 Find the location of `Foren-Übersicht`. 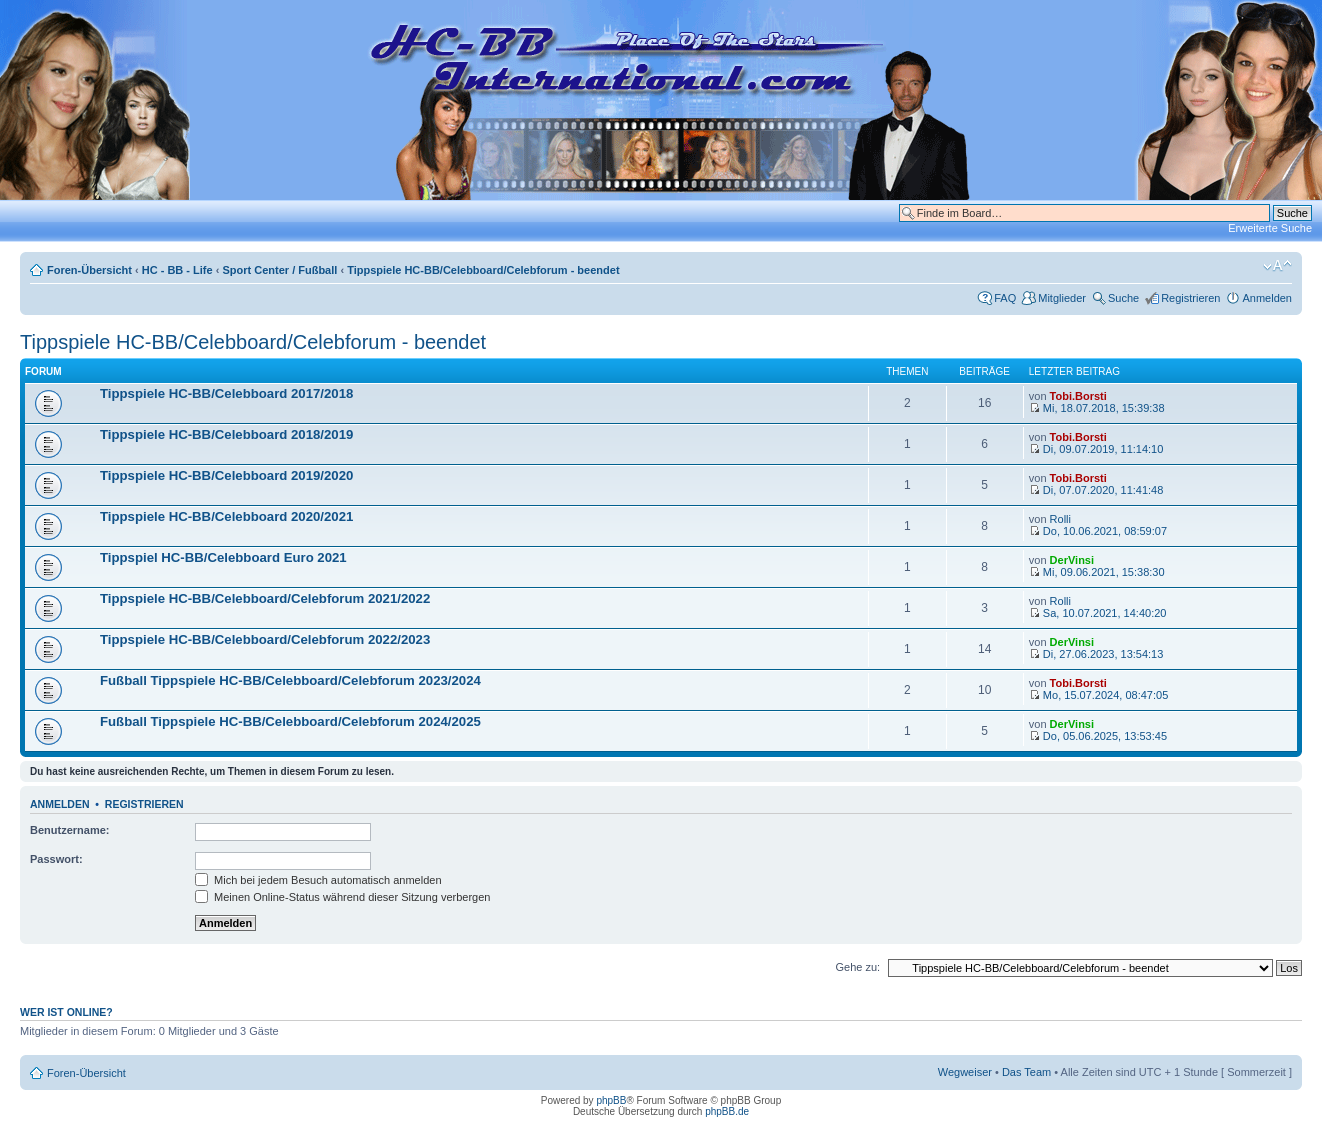

Foren-Übersicht is located at coordinates (89, 270).